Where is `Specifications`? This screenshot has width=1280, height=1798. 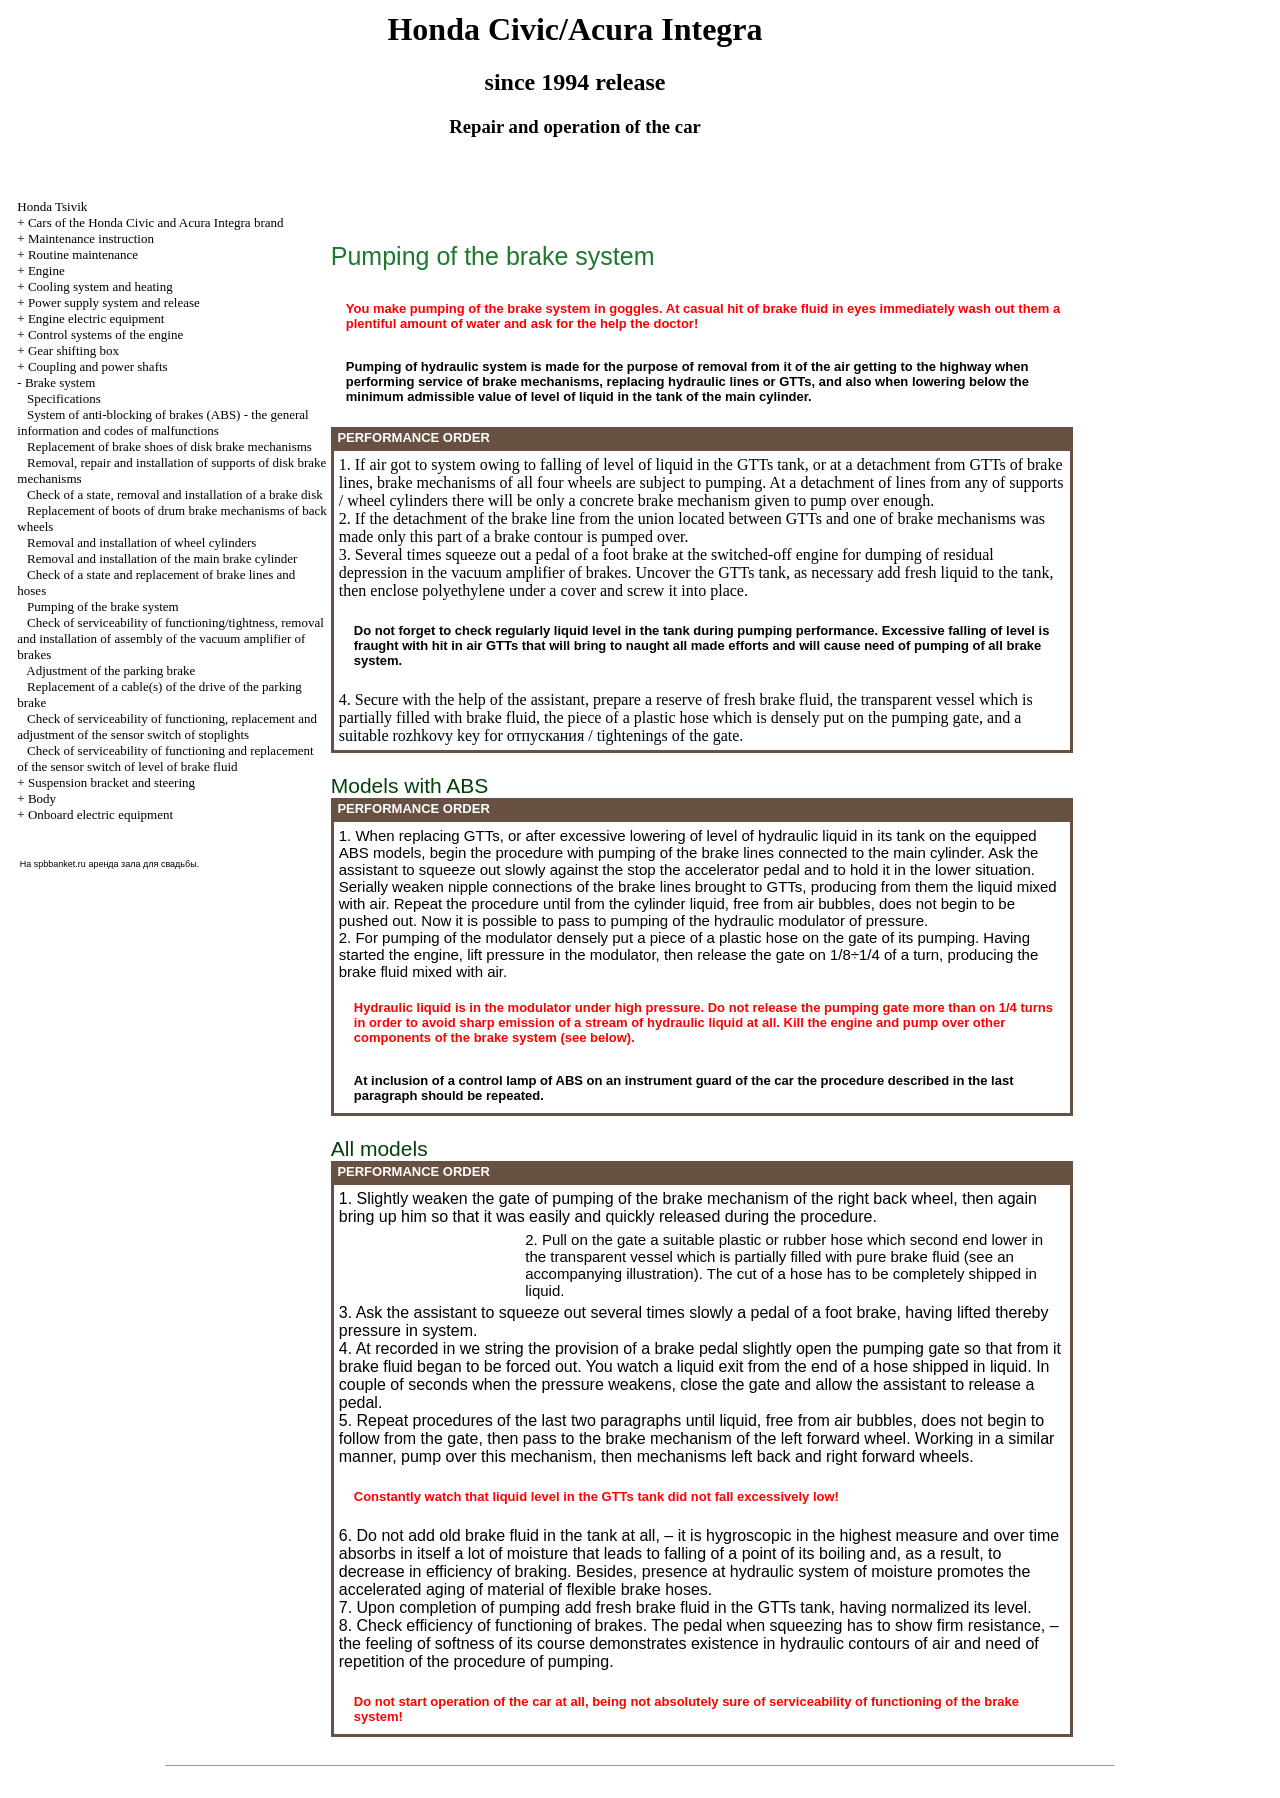
Specifications is located at coordinates (64, 398).